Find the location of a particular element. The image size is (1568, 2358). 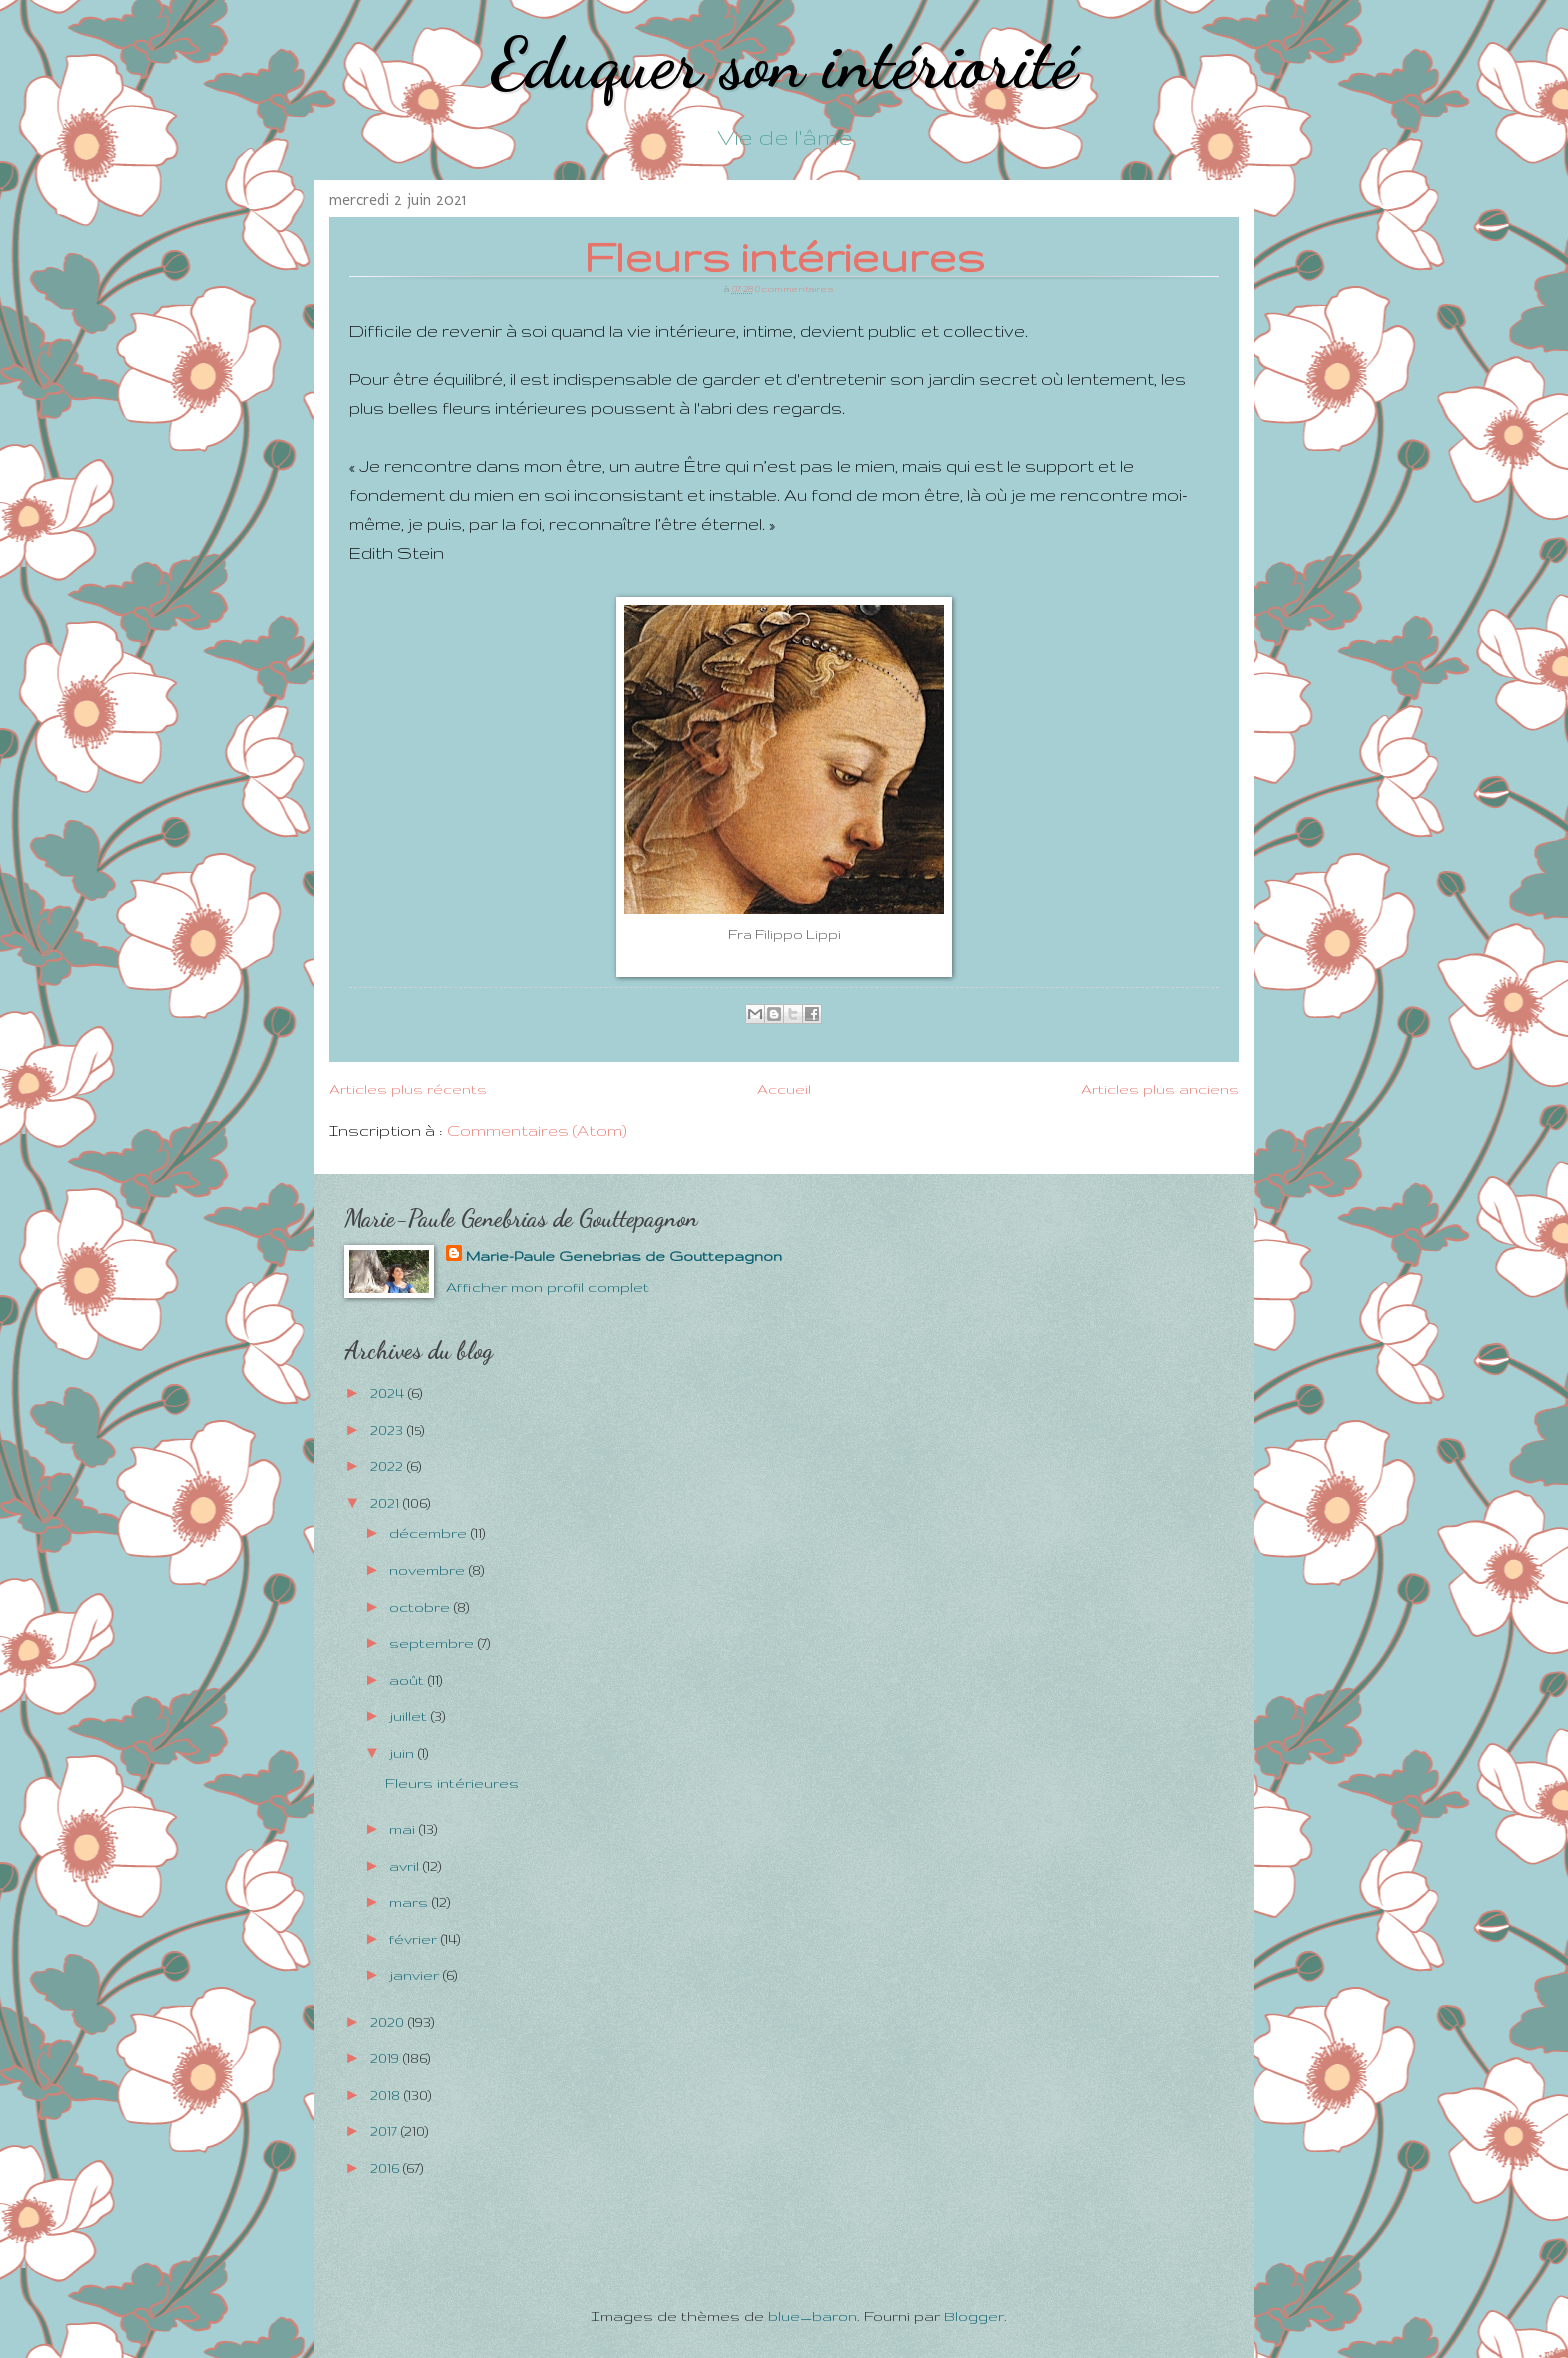

mai is located at coordinates (404, 1829).